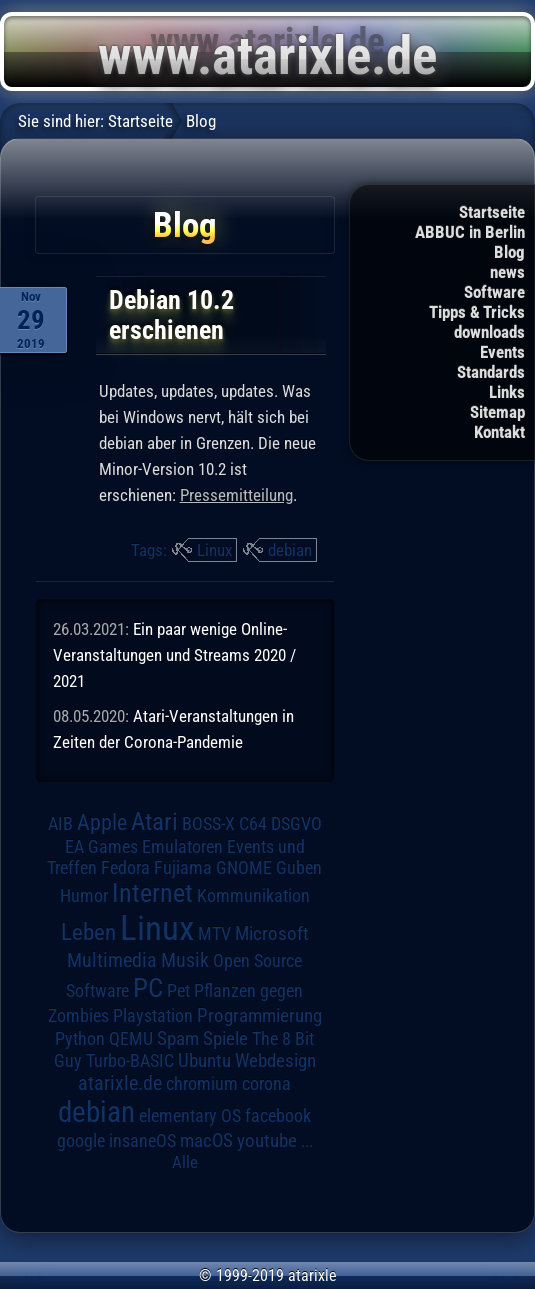  Describe the element at coordinates (491, 372) in the screenshot. I see `Standards` at that location.